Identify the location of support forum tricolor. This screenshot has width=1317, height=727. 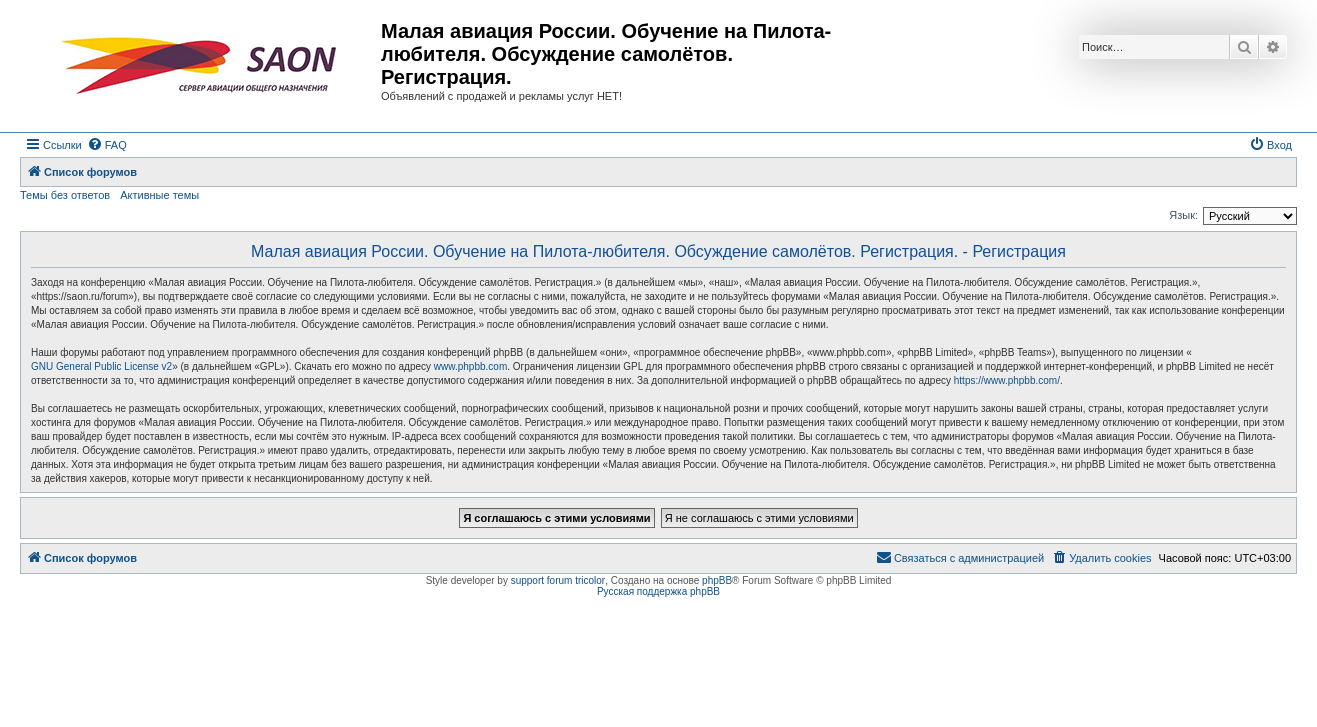
(558, 580).